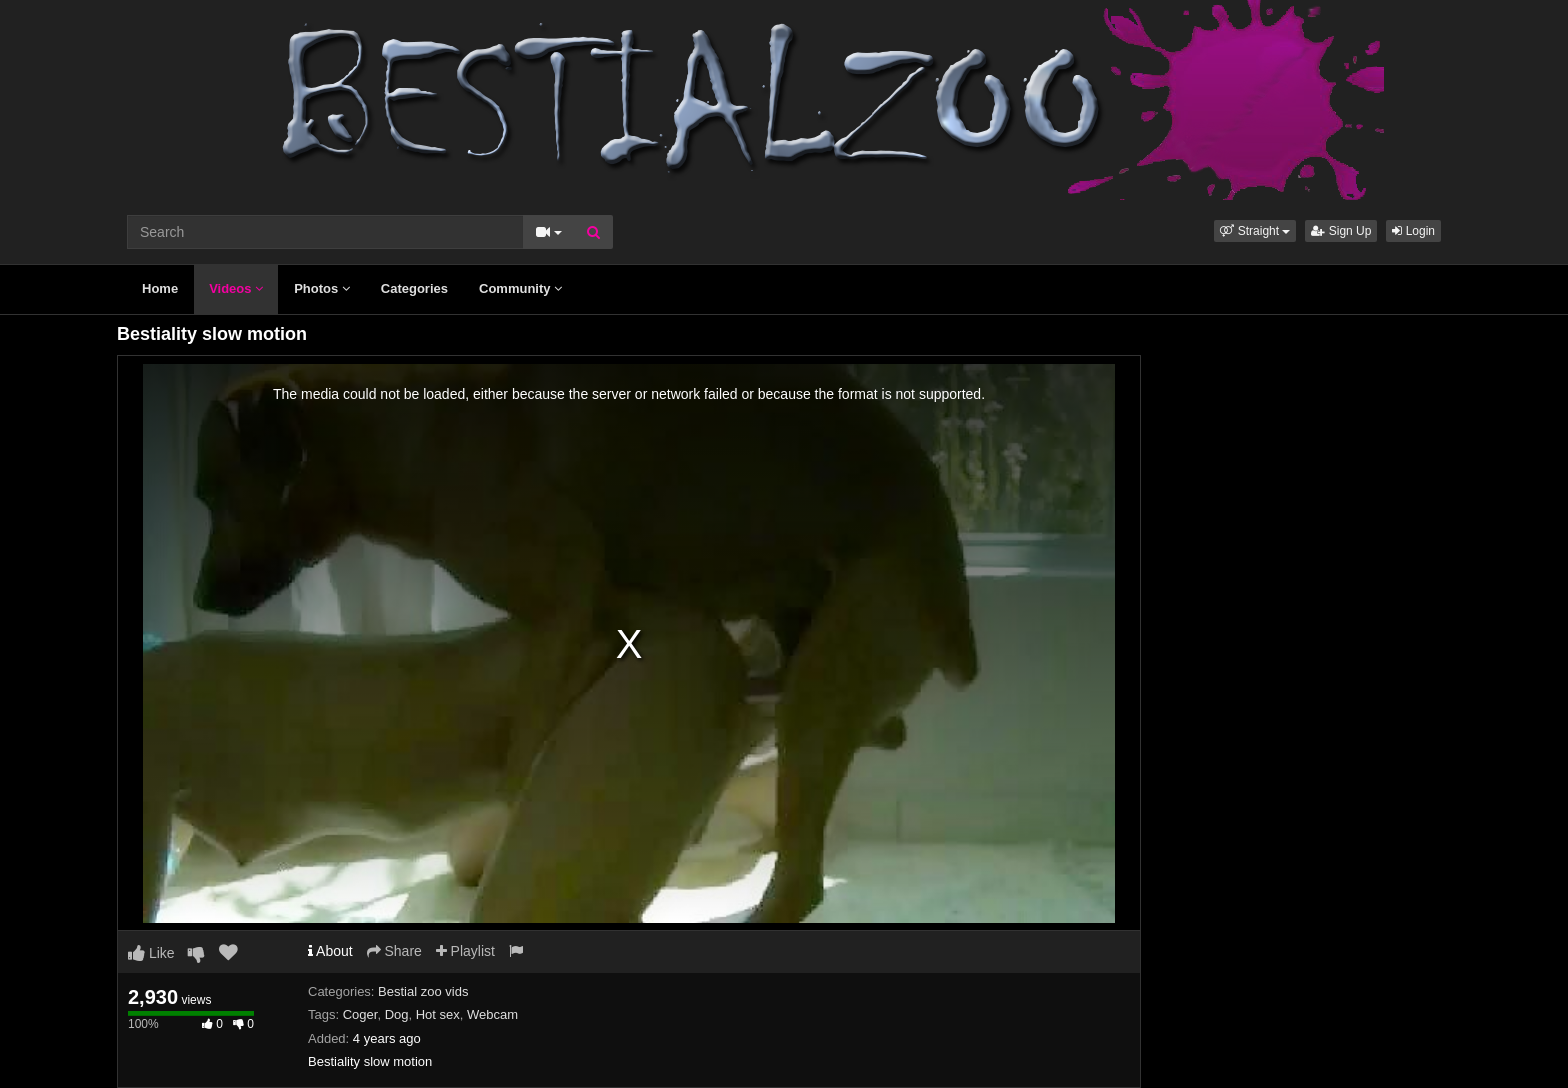 This screenshot has width=1568, height=1088. Describe the element at coordinates (330, 951) in the screenshot. I see `About` at that location.